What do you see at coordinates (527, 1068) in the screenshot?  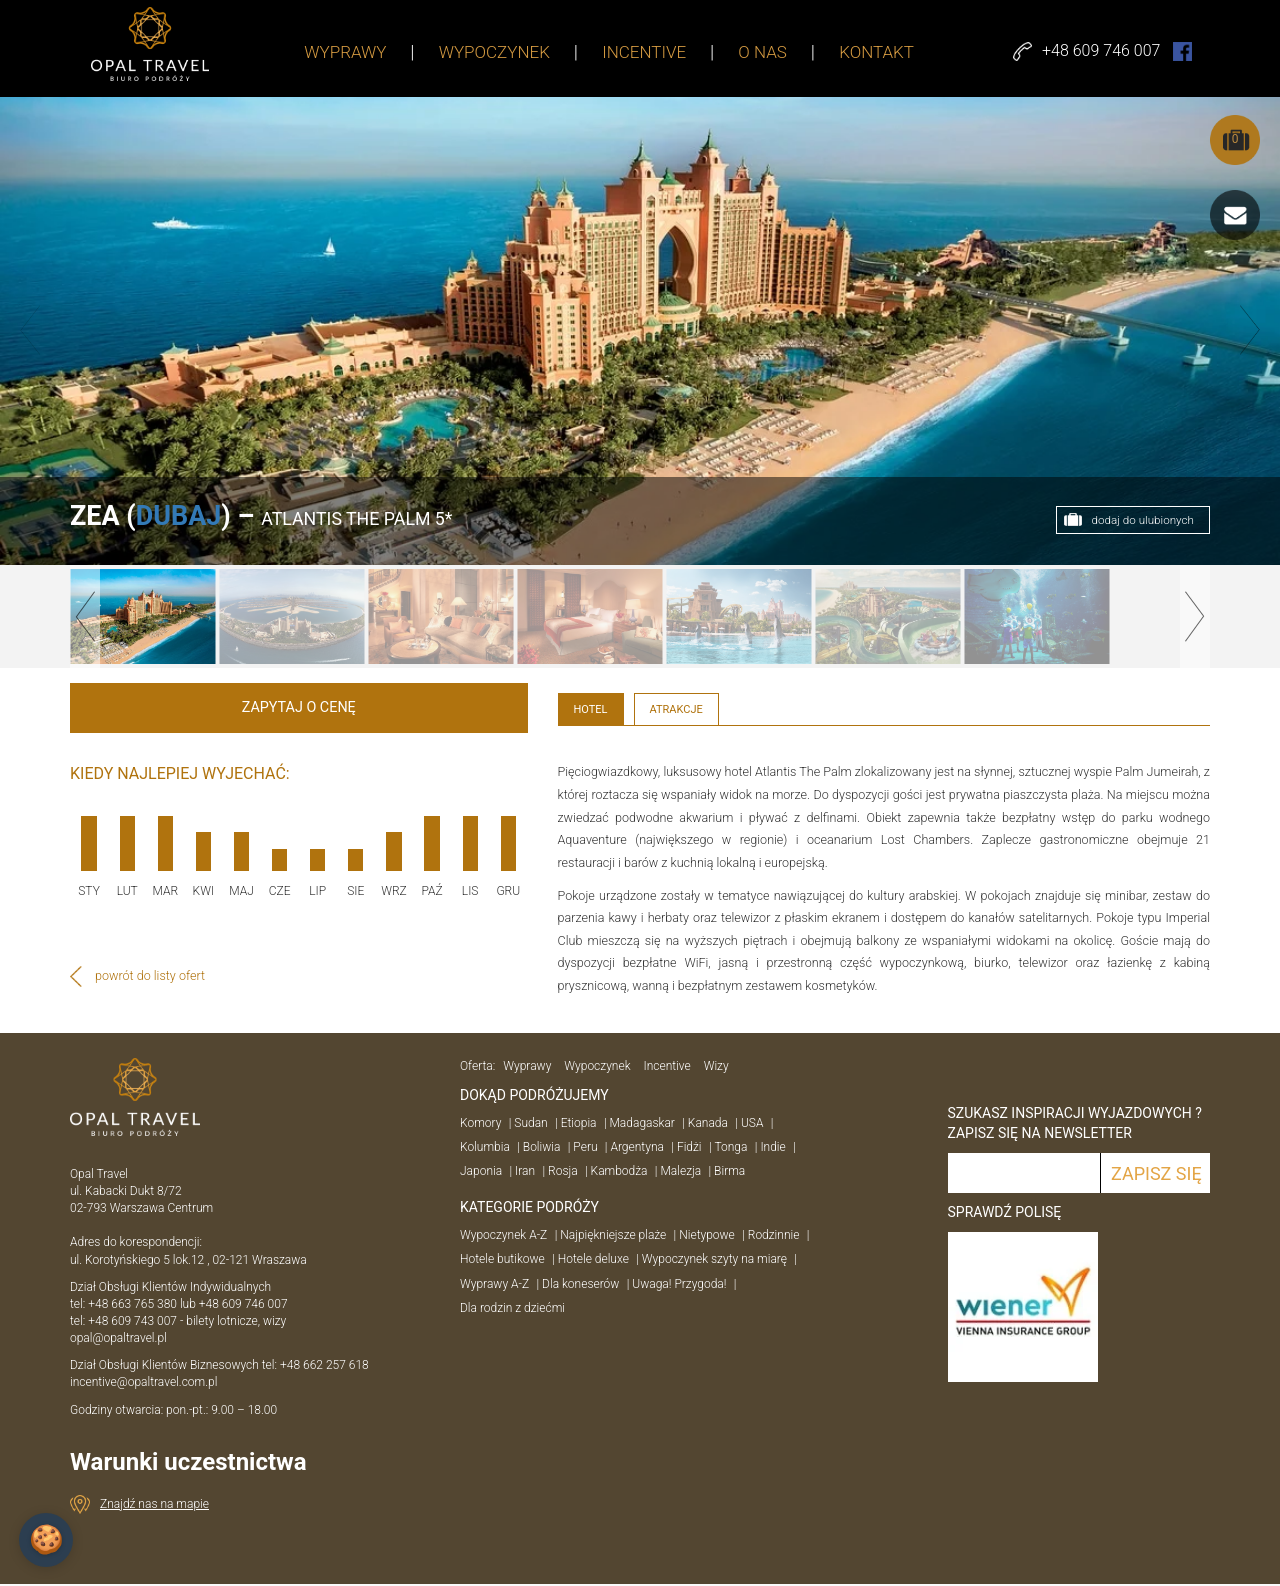 I see `Wyprawy` at bounding box center [527, 1068].